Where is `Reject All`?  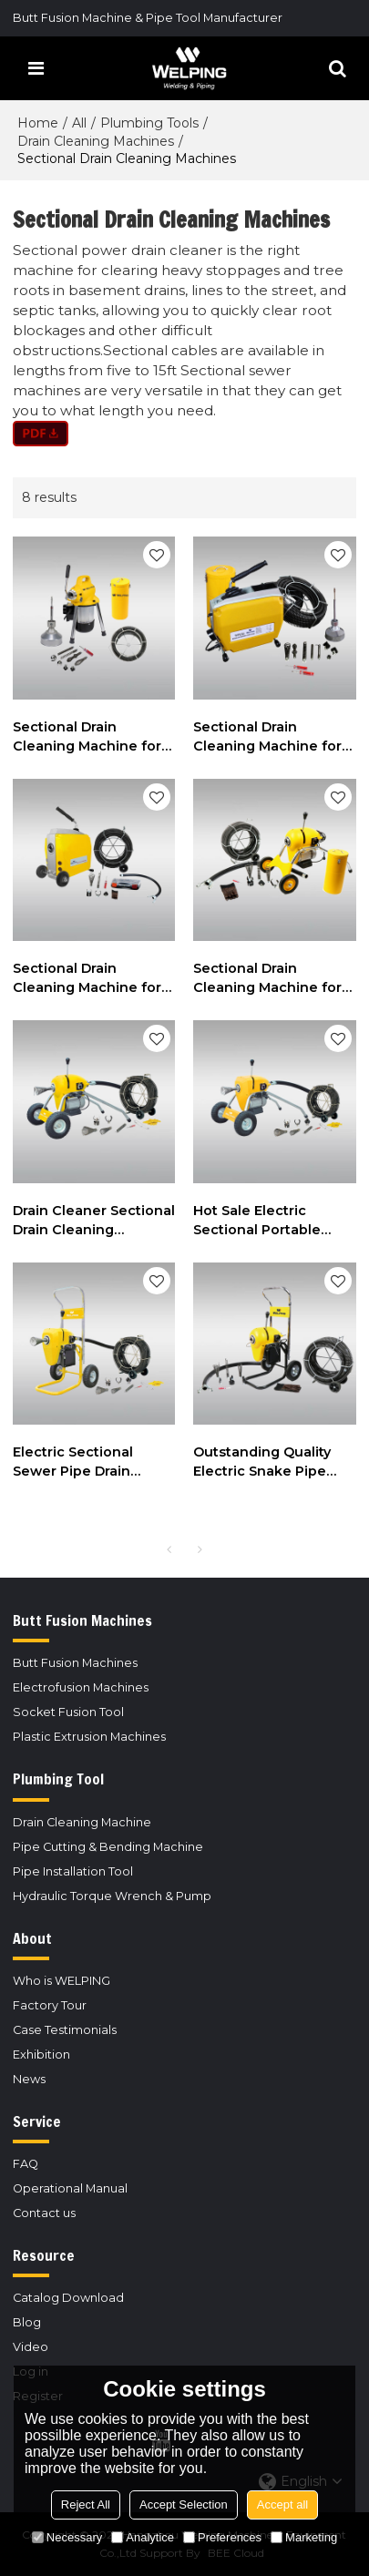
Reject All is located at coordinates (85, 2504).